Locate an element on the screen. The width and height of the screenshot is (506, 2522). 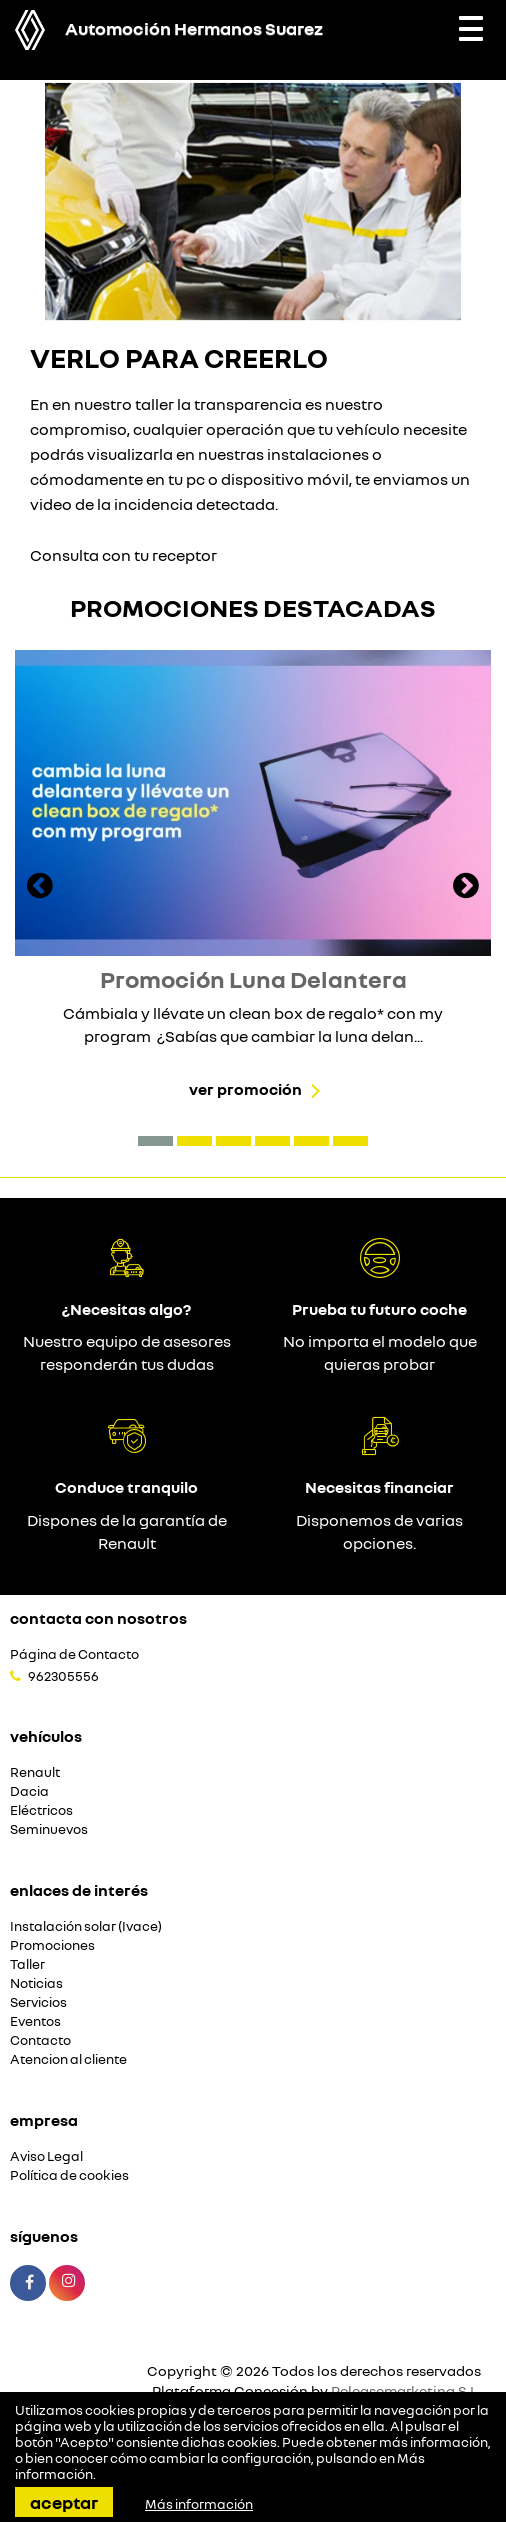
Servicios is located at coordinates (38, 2002).